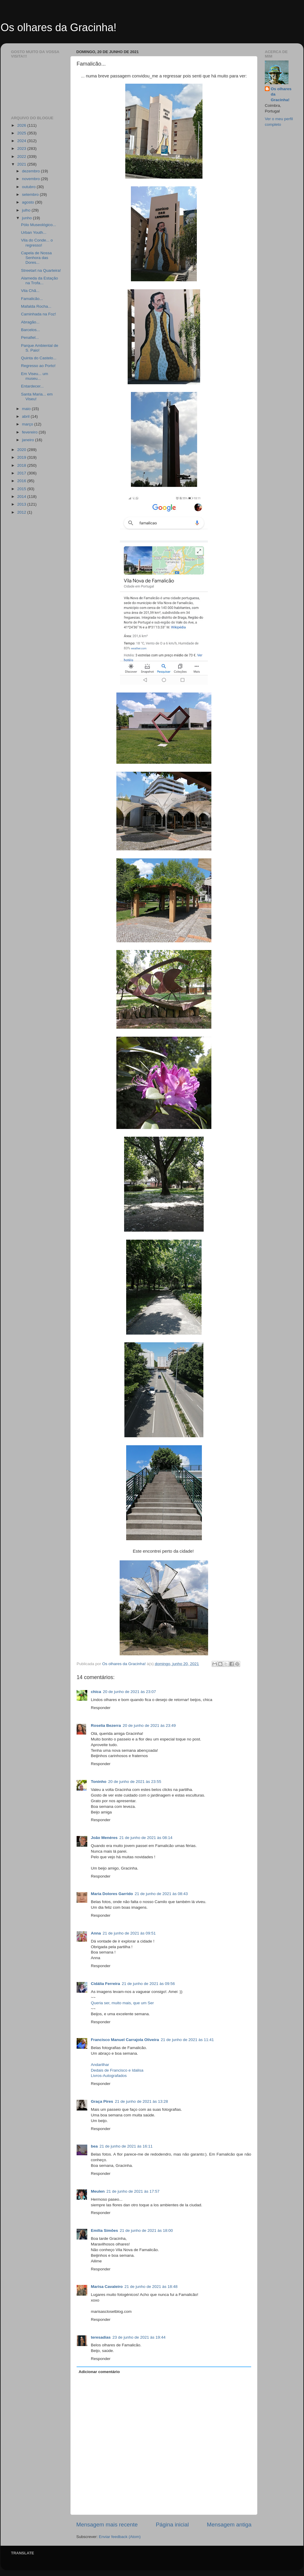 The width and height of the screenshot is (304, 2576). I want to click on 20 de junho de 2021 às 23:55, so click(134, 1781).